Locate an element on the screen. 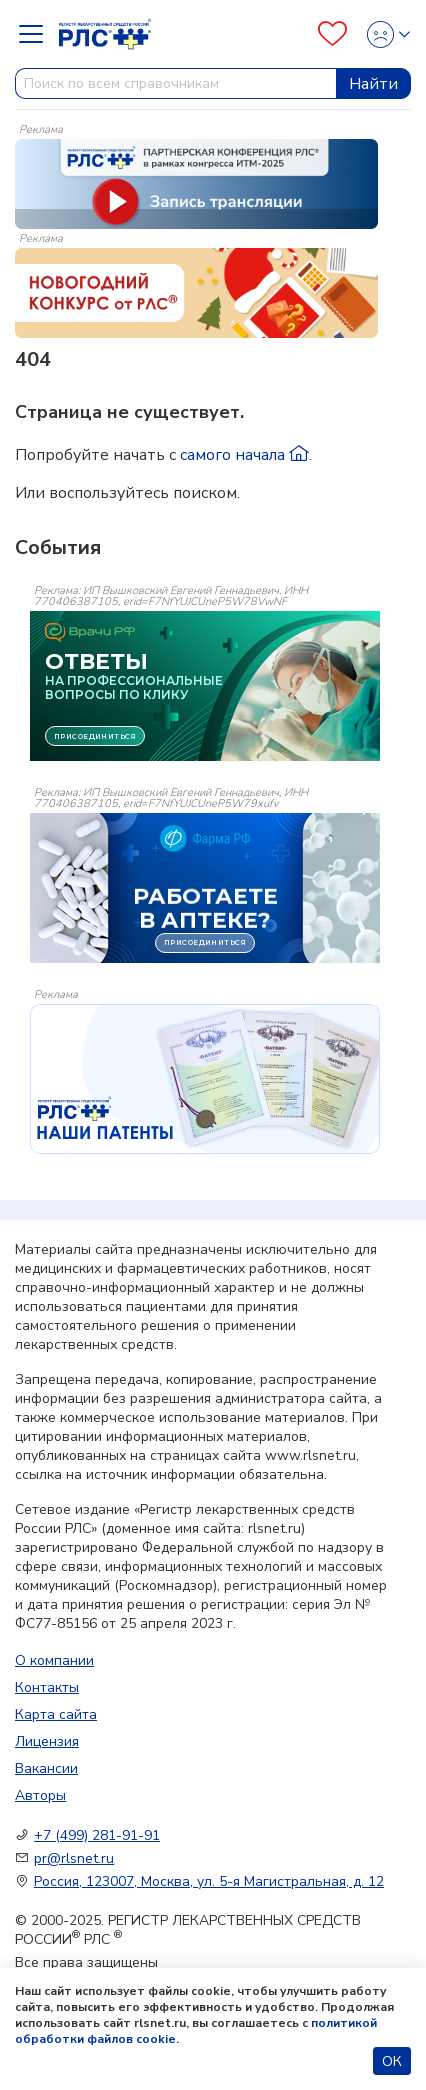  Лицензия is located at coordinates (47, 1741).